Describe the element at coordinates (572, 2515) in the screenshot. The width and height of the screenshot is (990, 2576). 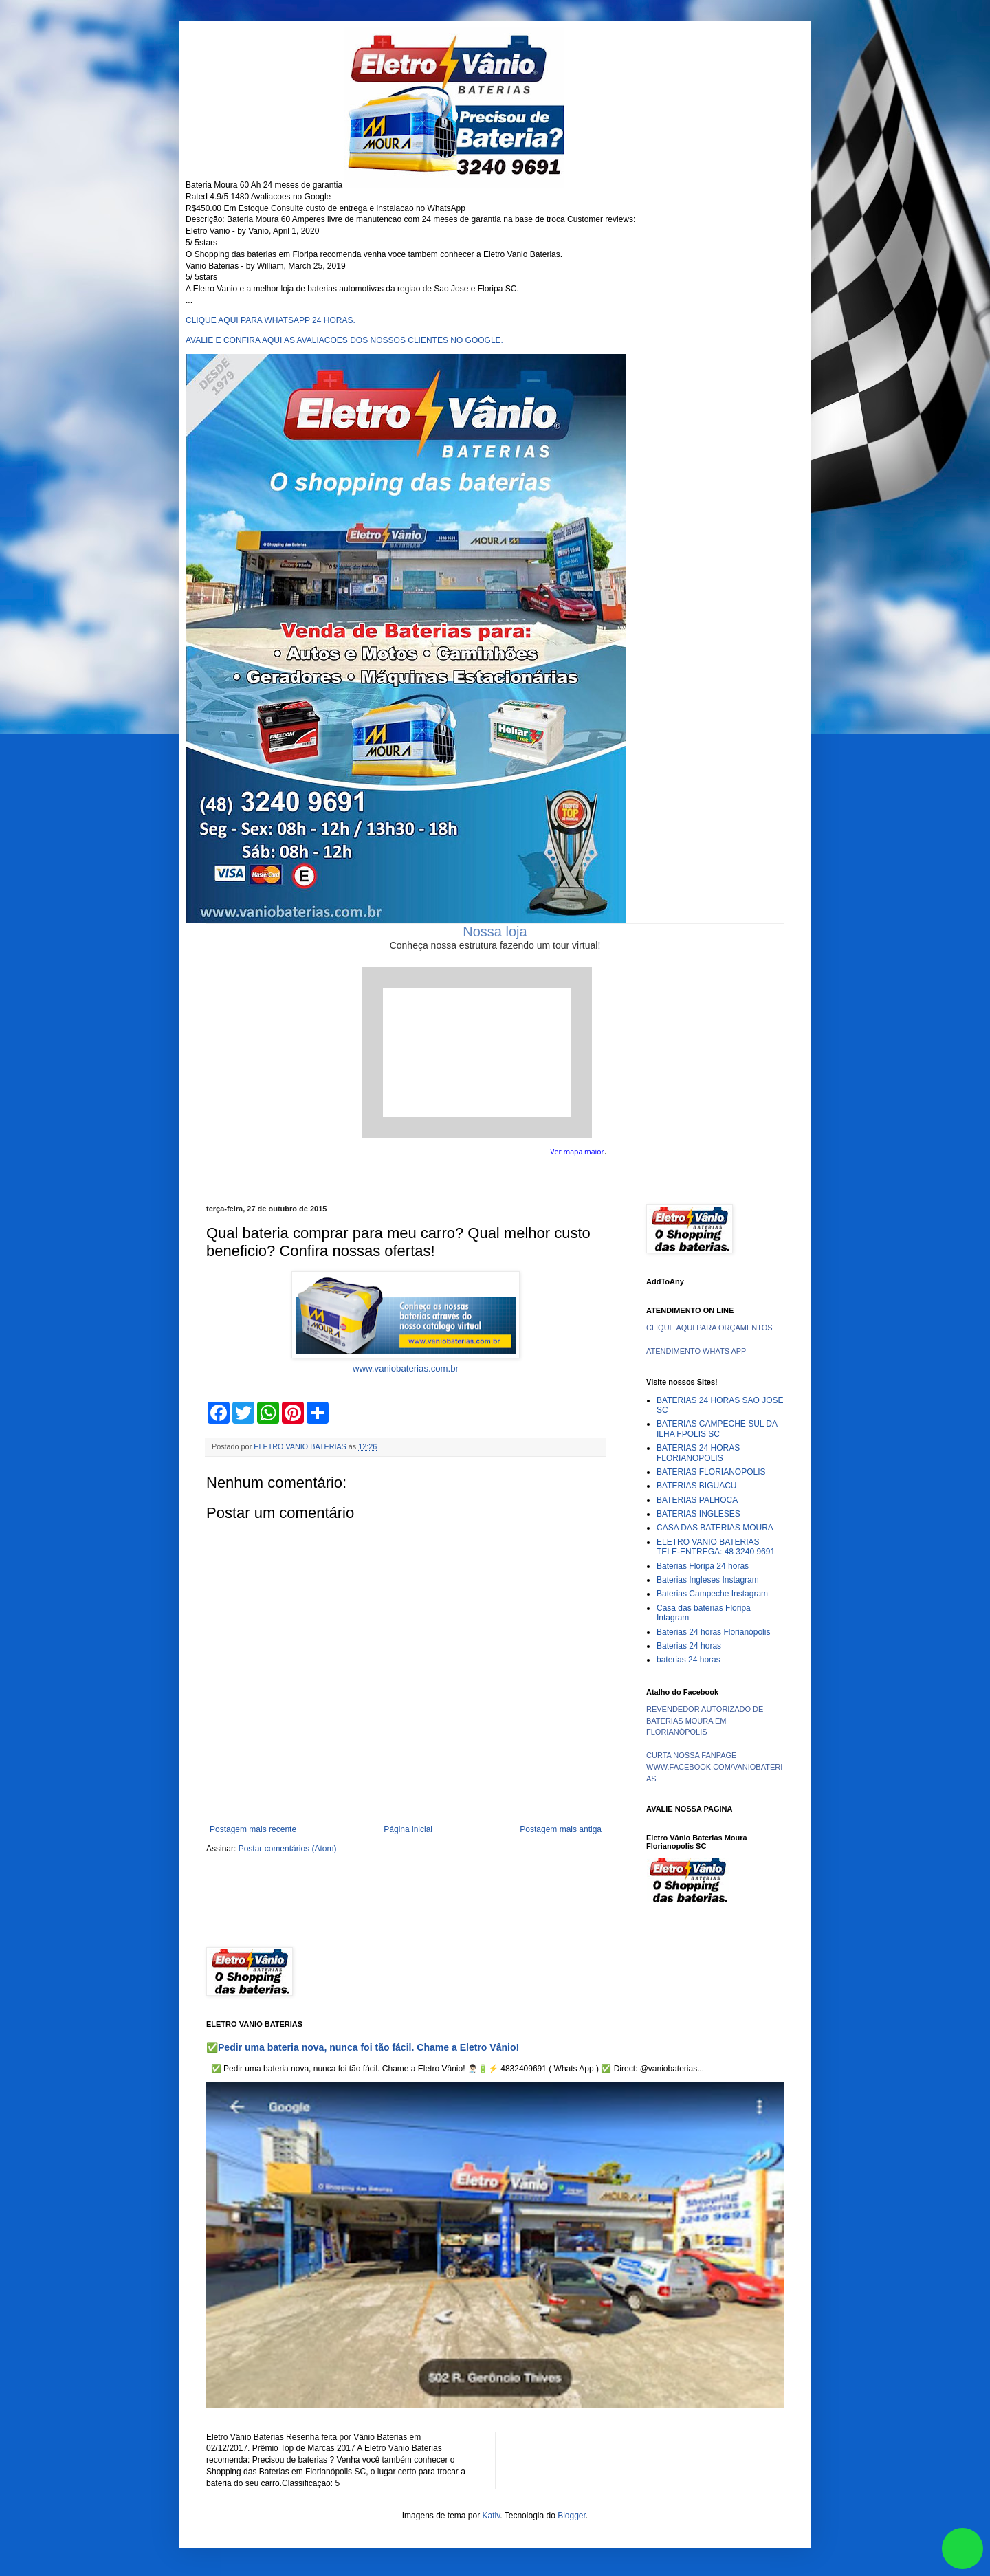
I see `Blogger` at that location.